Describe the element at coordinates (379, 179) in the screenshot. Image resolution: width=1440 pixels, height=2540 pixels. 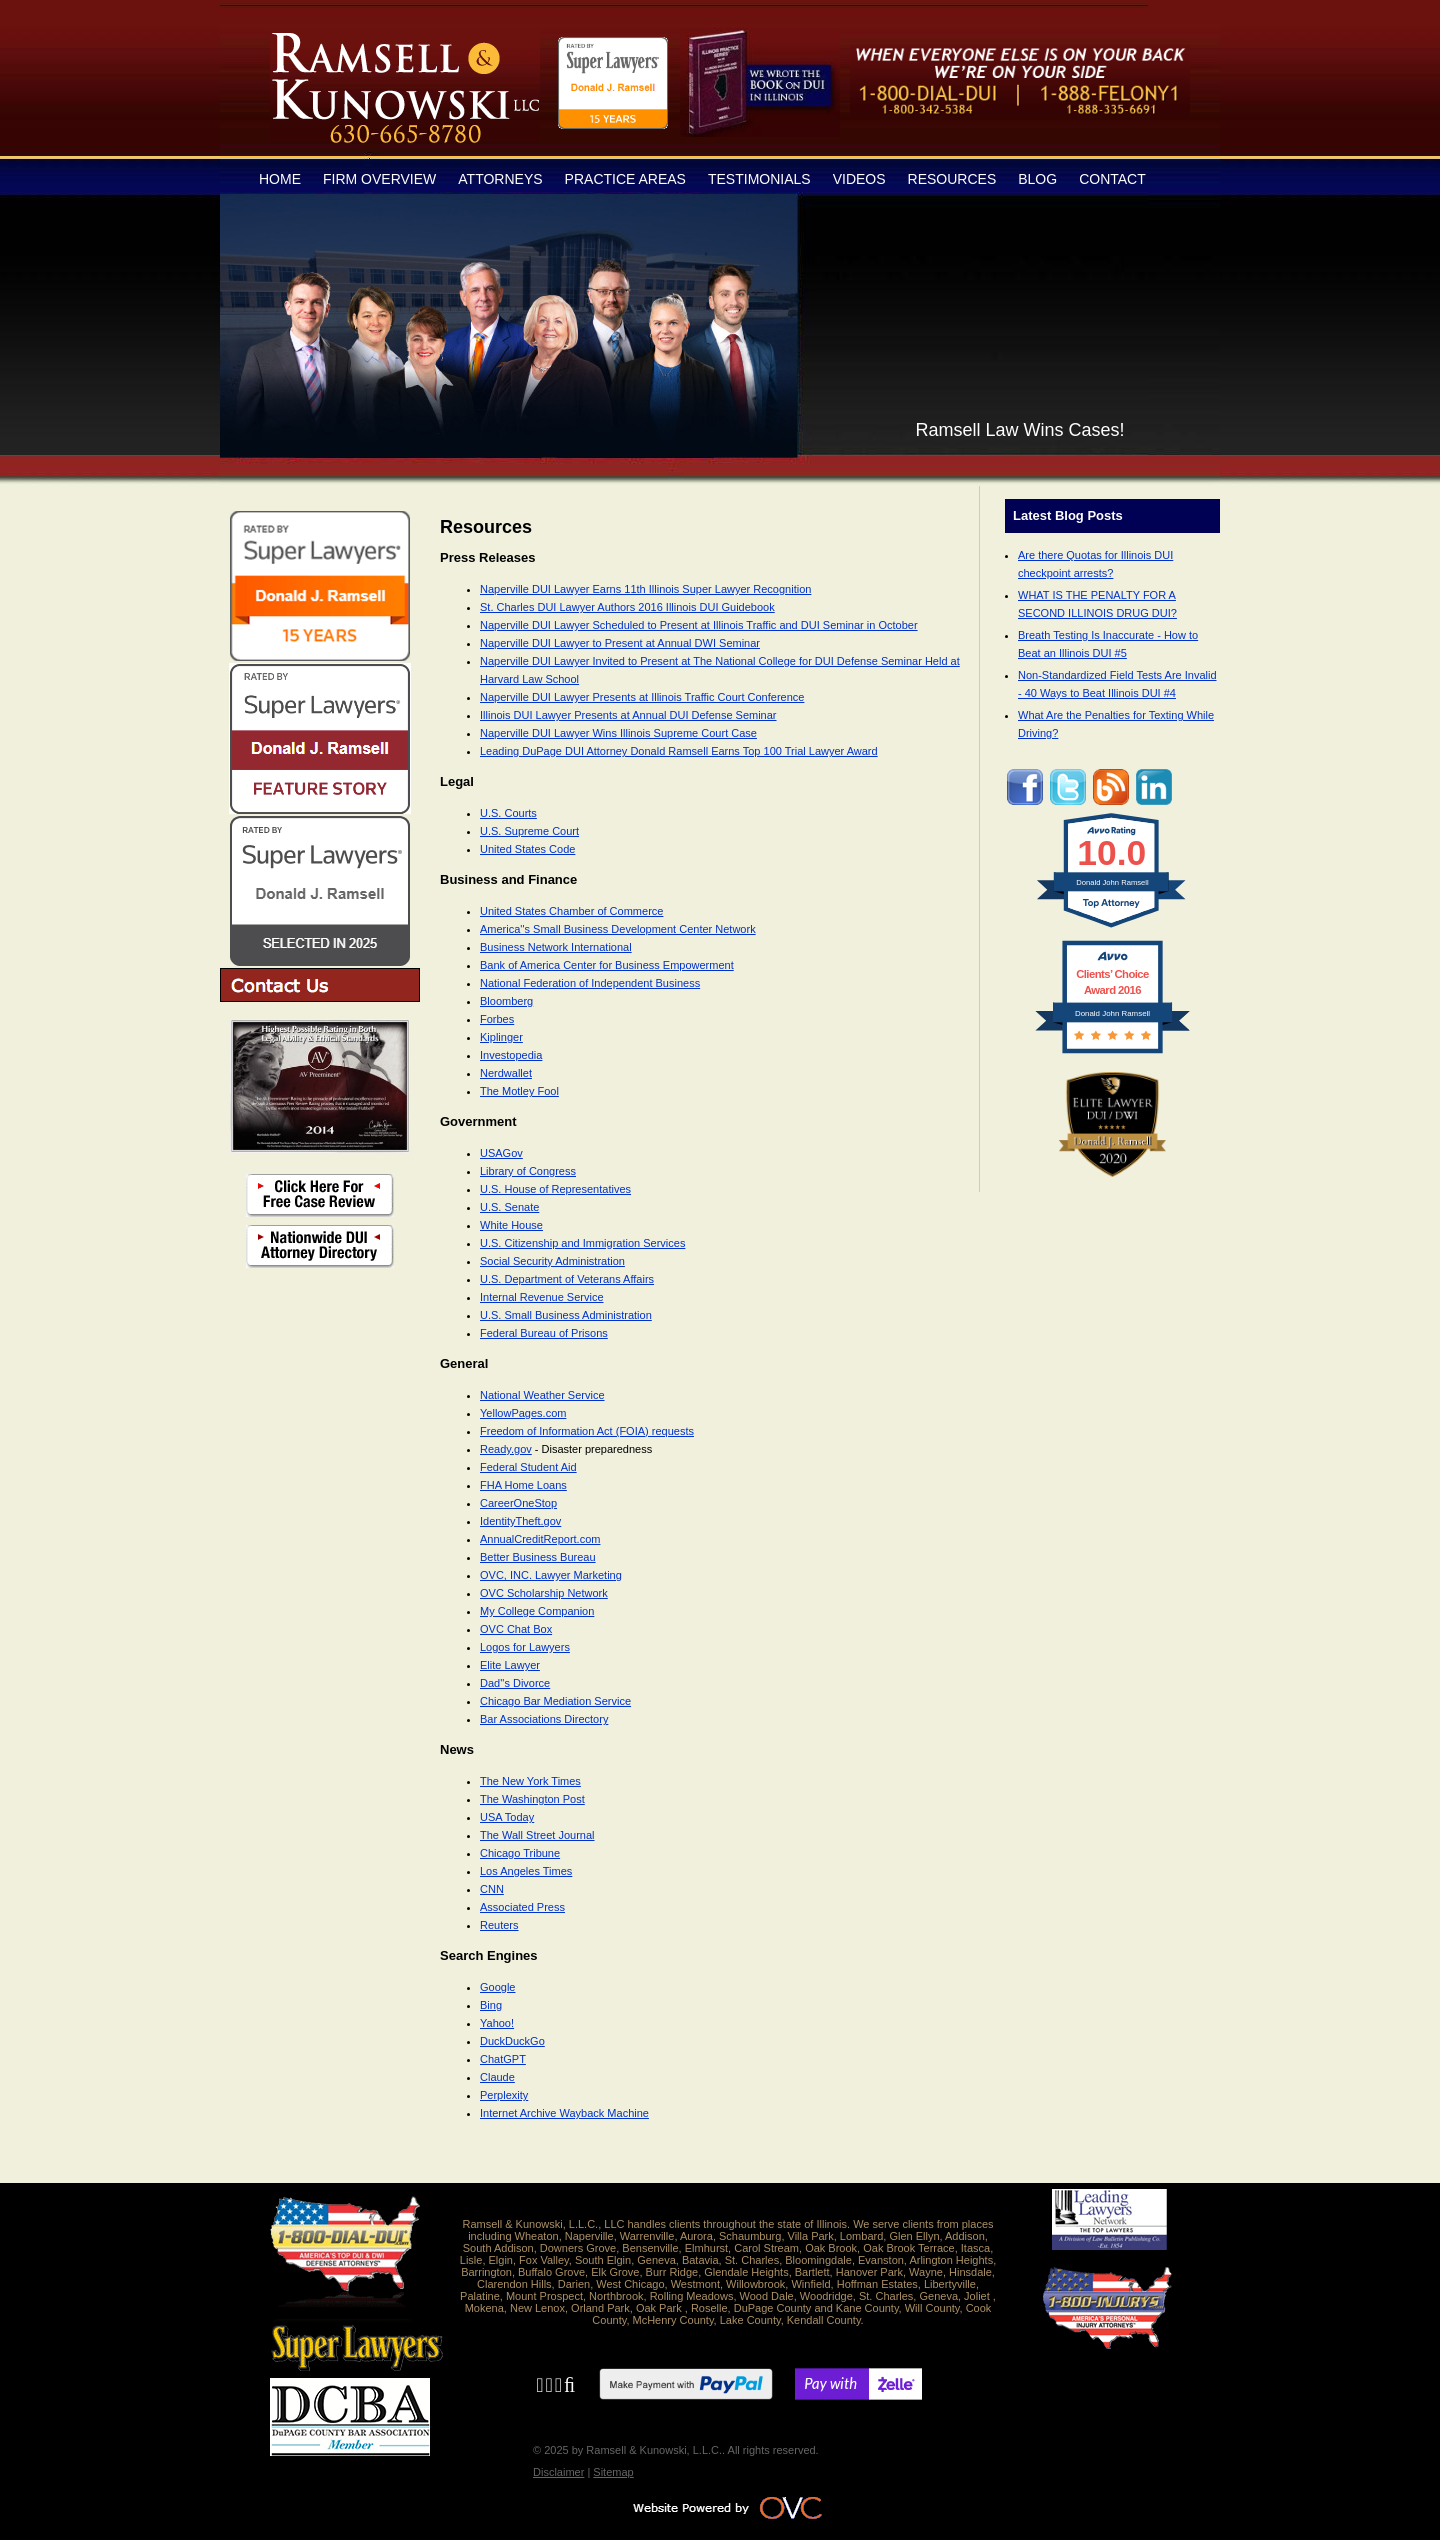
I see `Firm Overview` at that location.